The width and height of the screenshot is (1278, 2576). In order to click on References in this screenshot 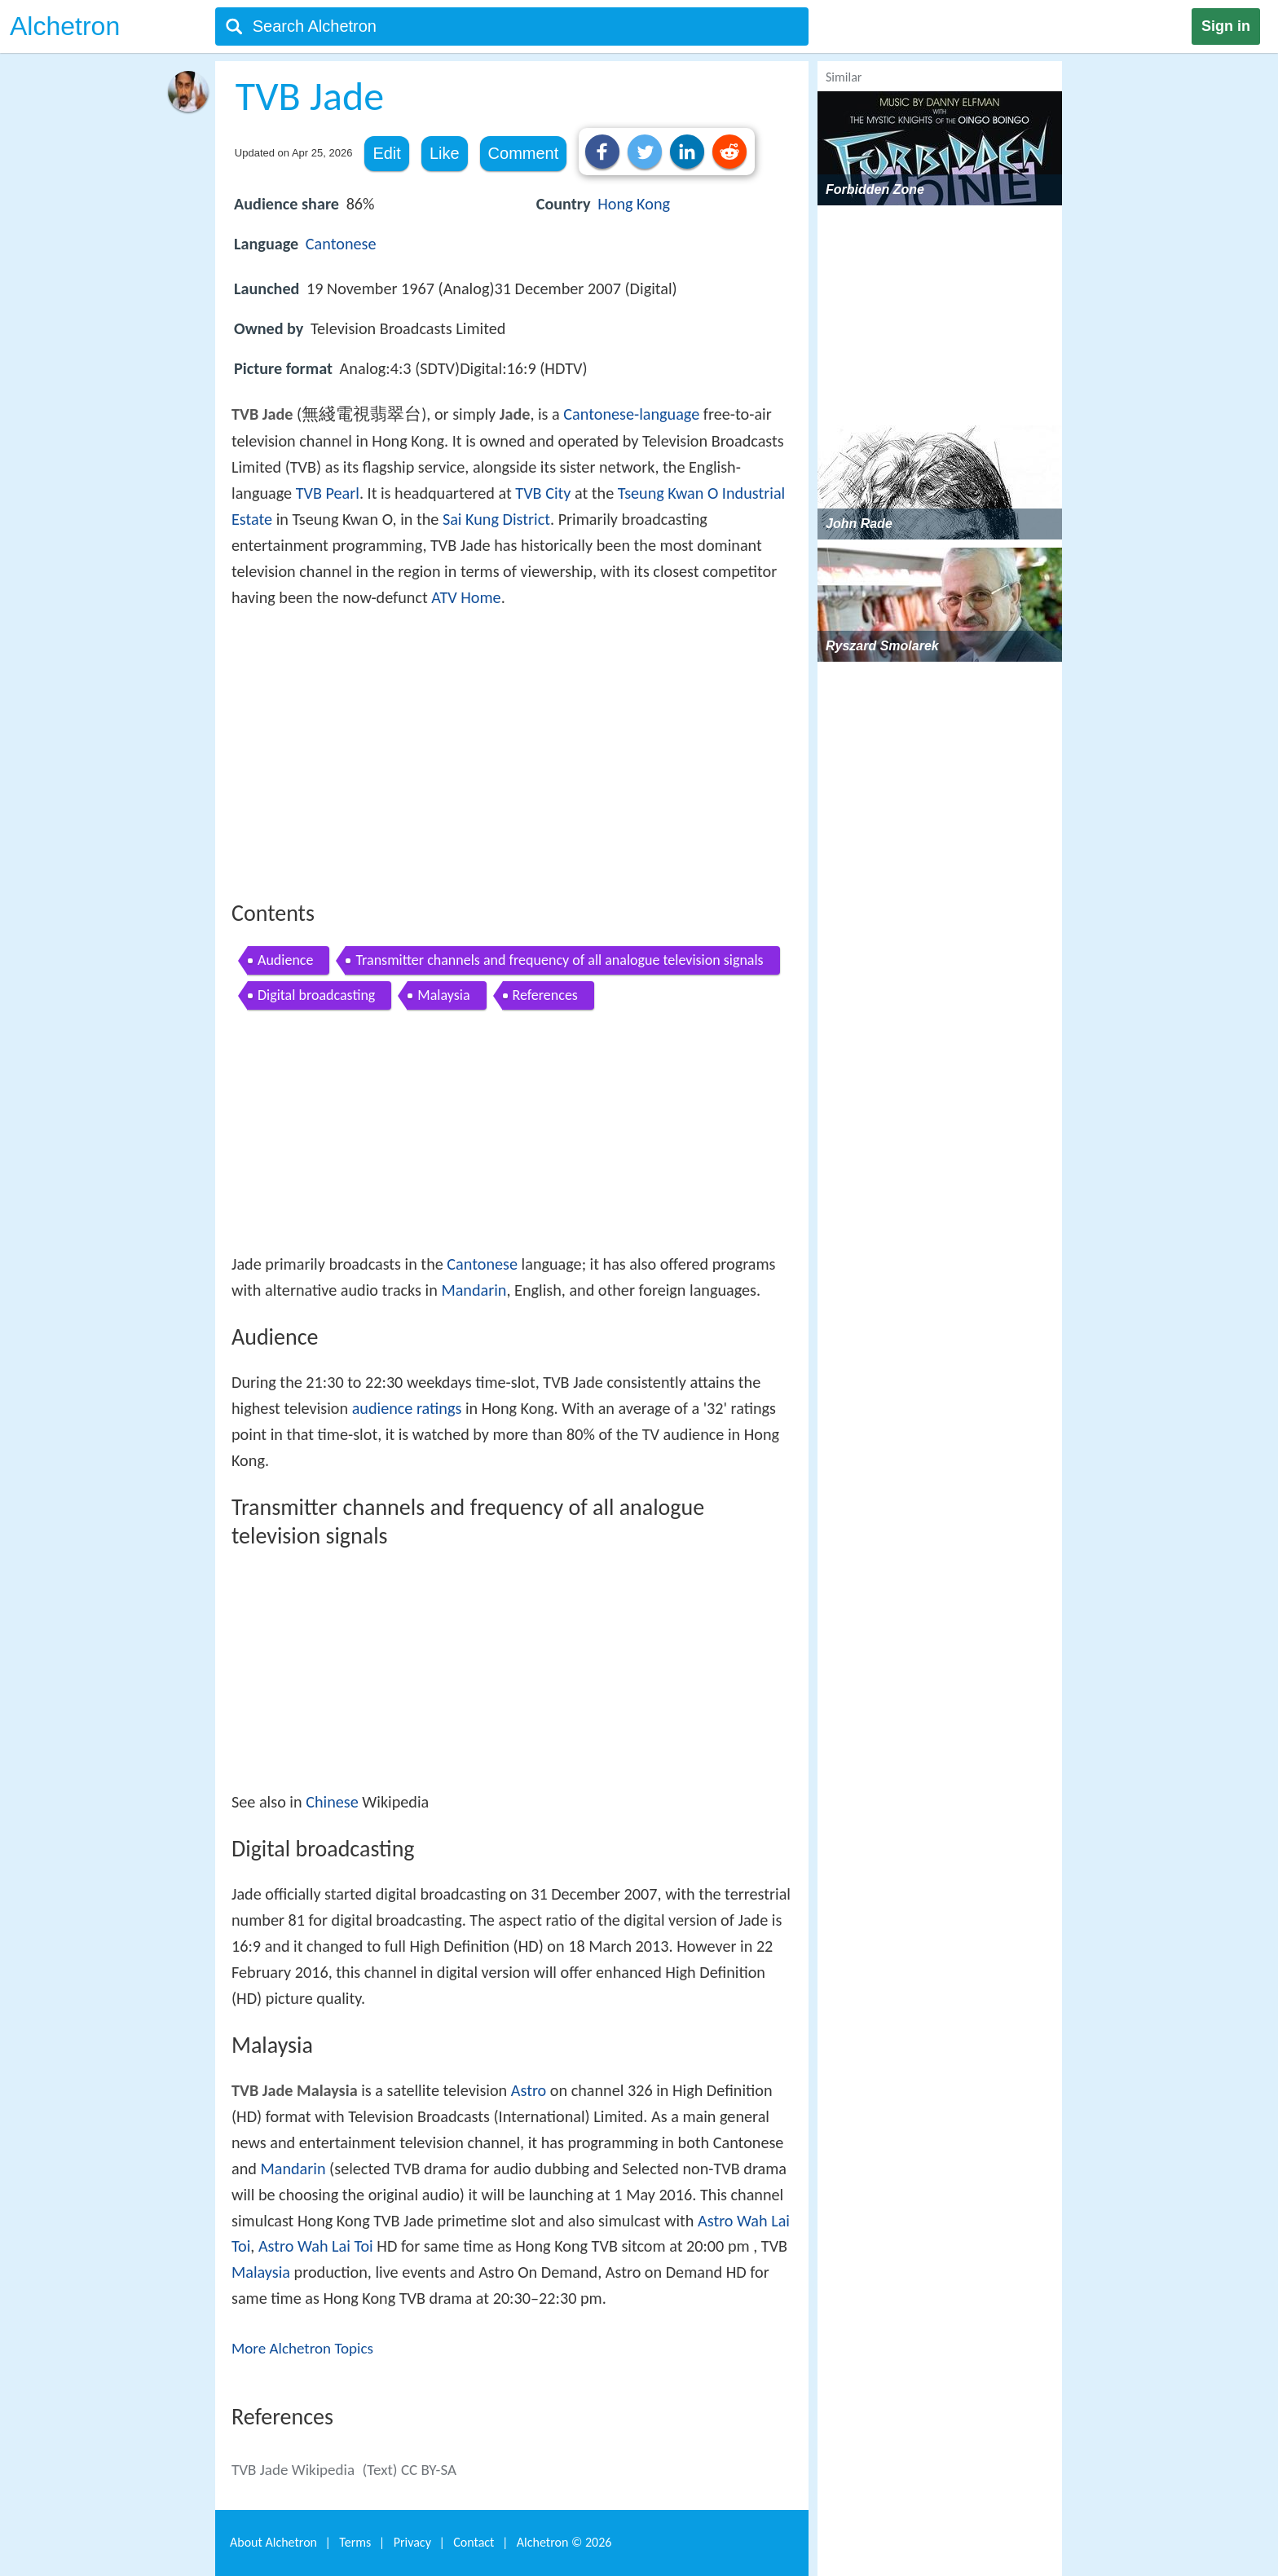, I will do `click(545, 995)`.